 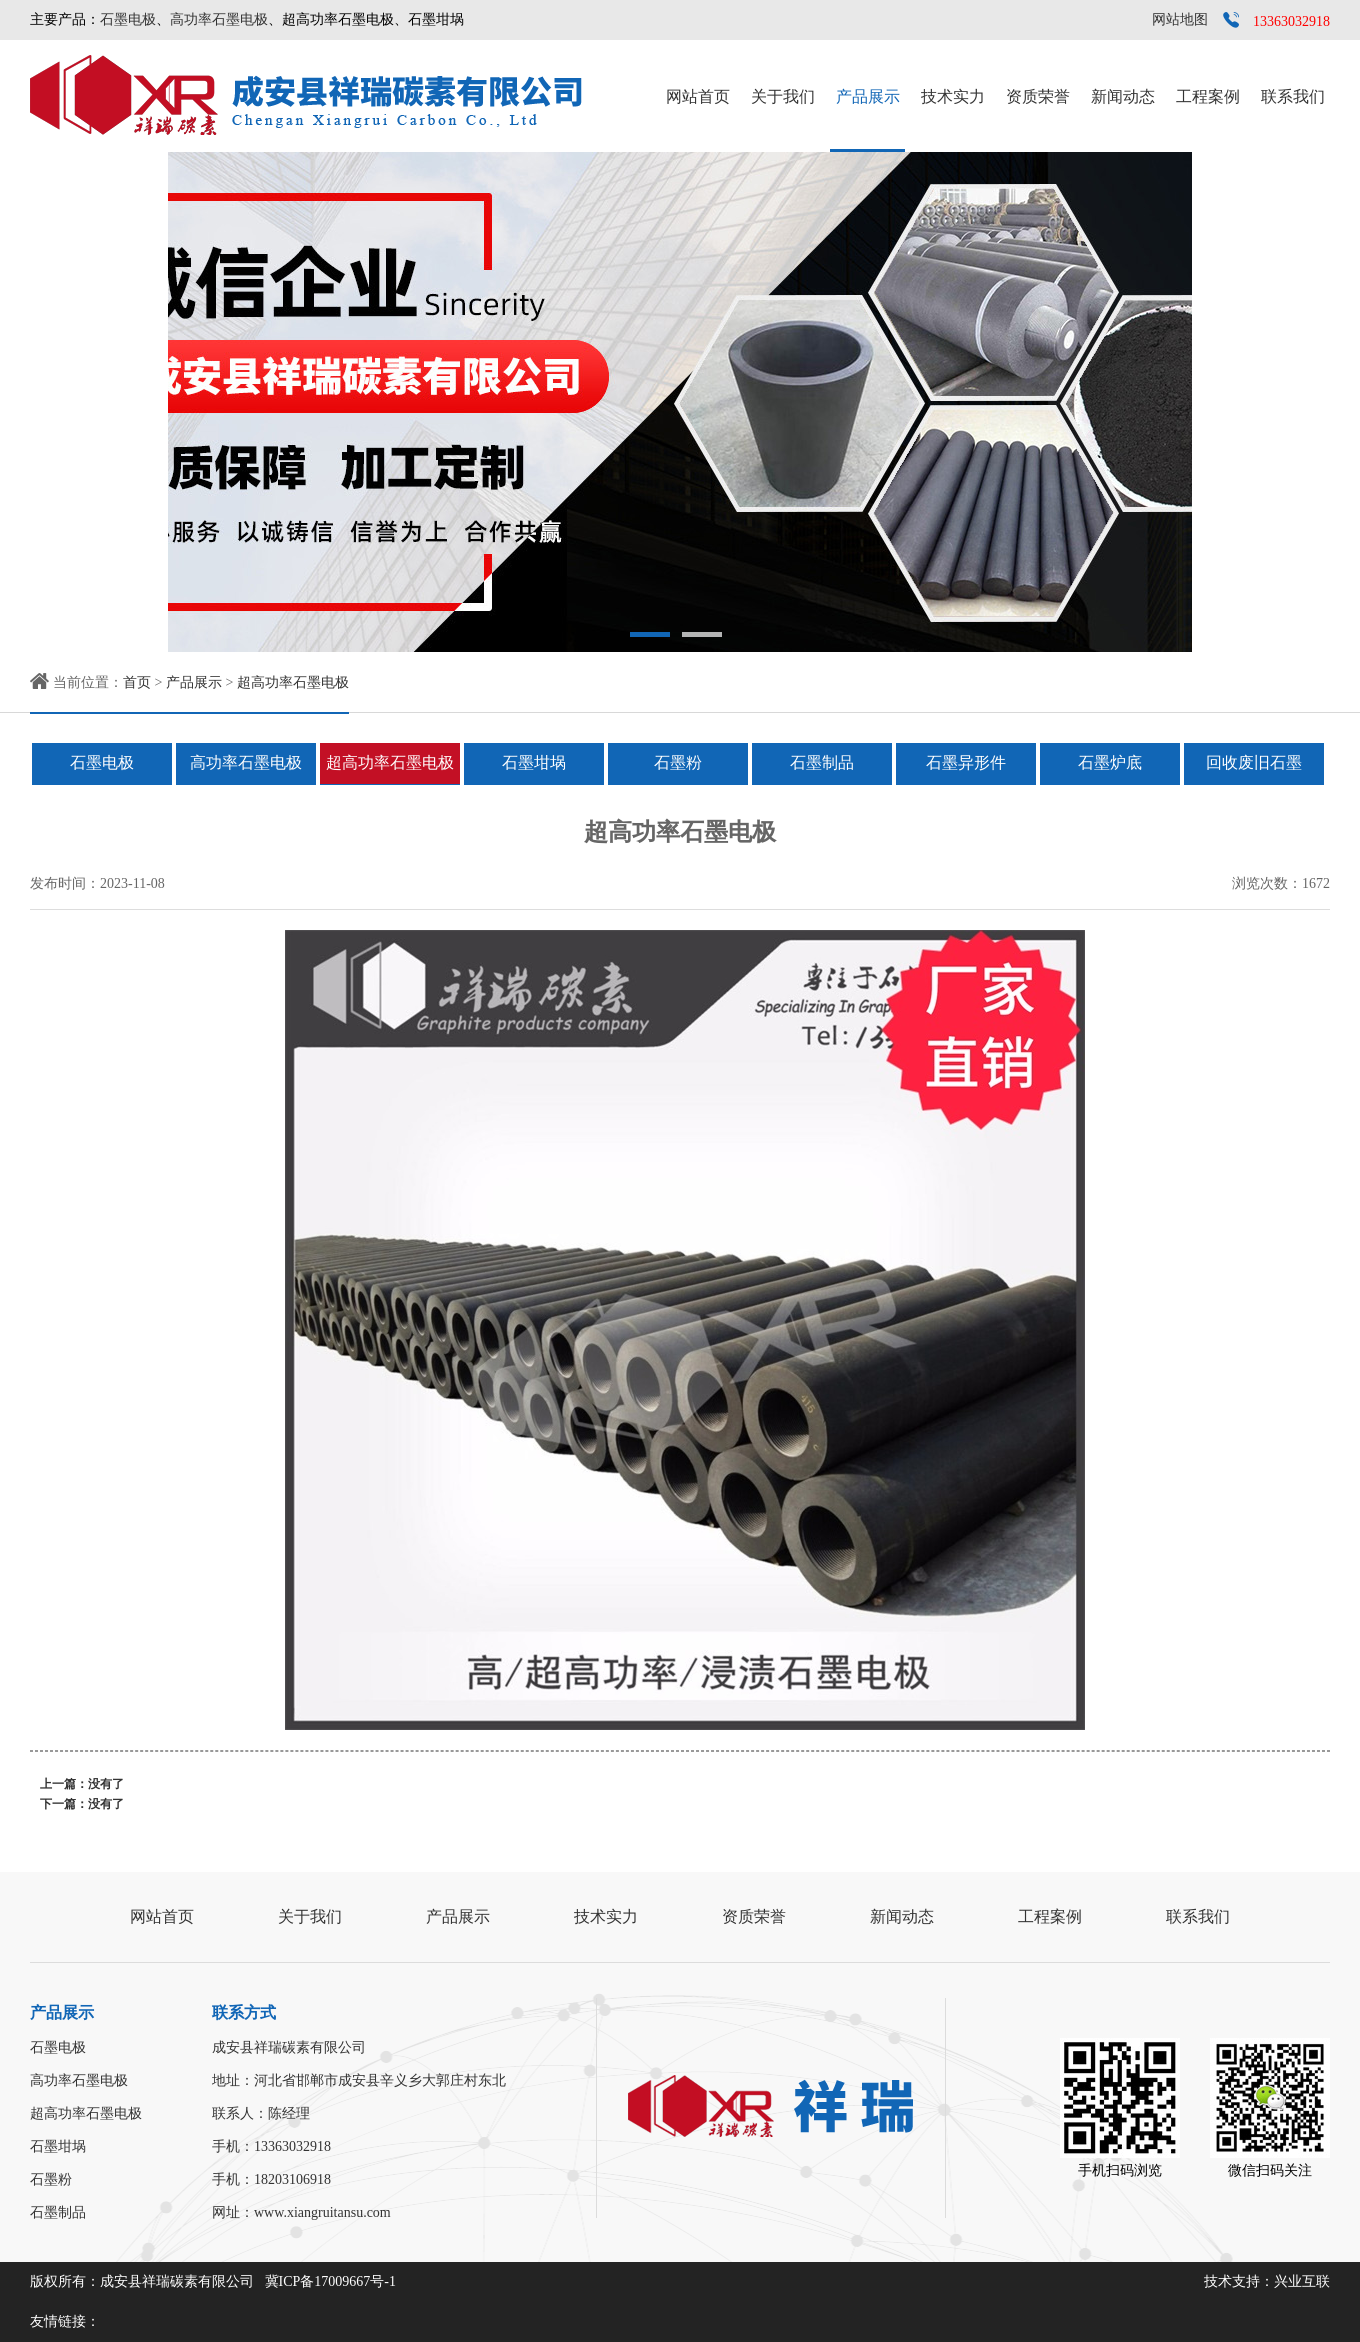 I want to click on 新闻动态, so click(x=1123, y=96).